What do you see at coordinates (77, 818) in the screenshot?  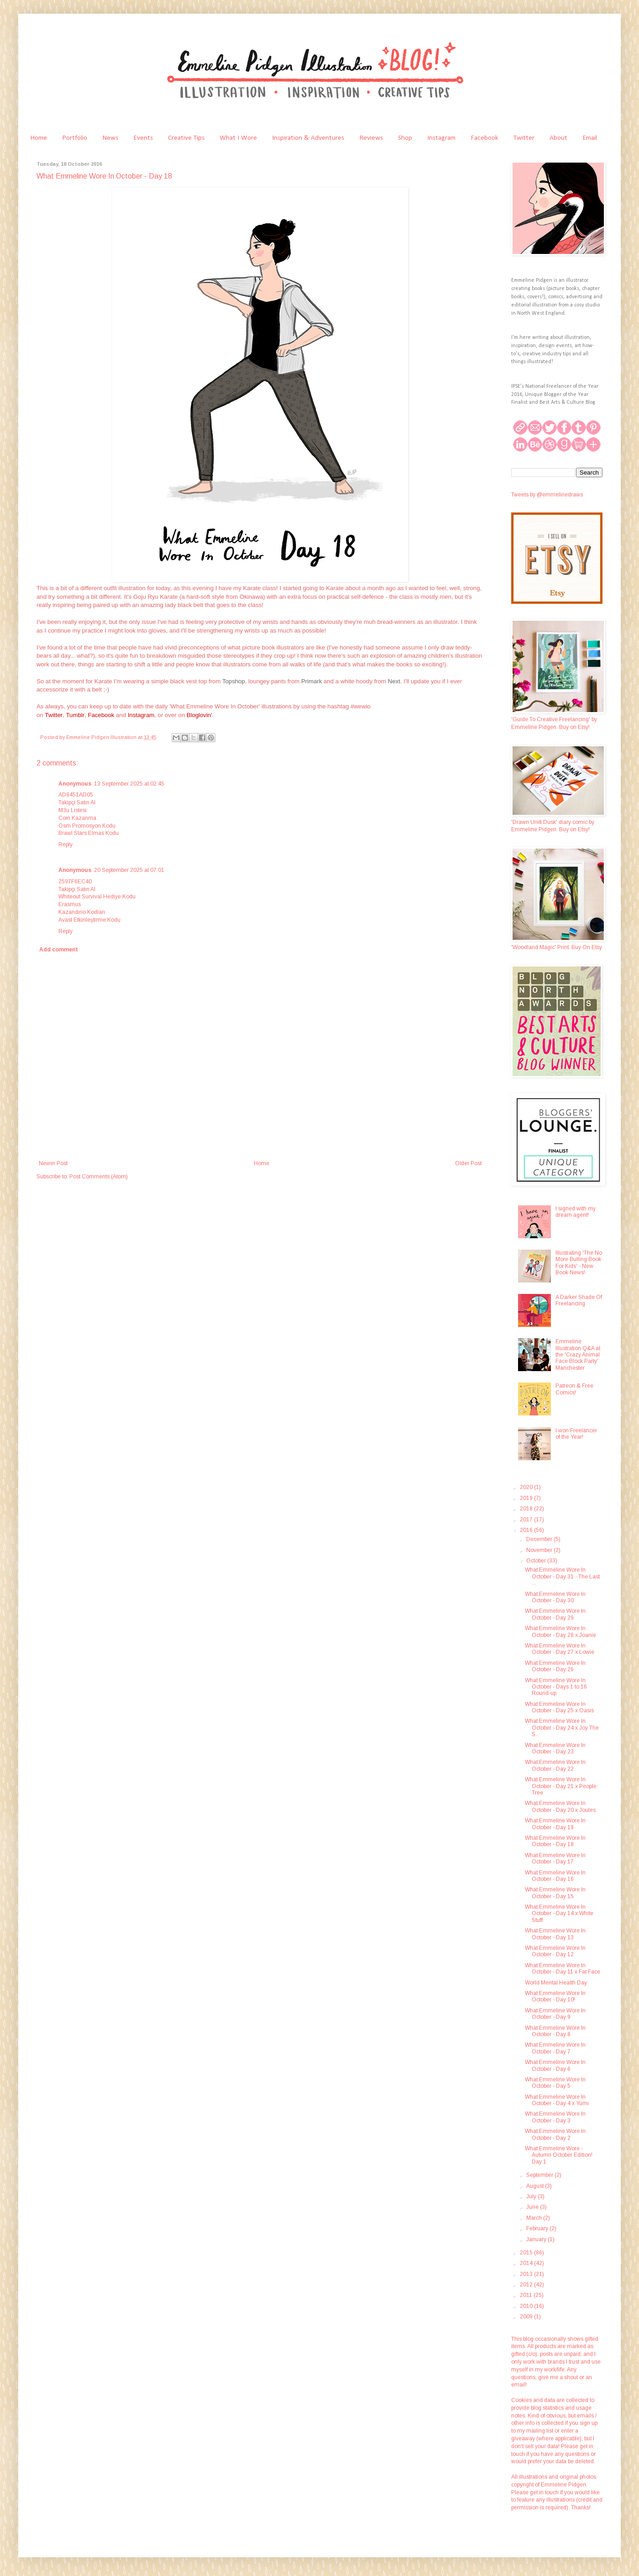 I see `Coin Kazanma` at bounding box center [77, 818].